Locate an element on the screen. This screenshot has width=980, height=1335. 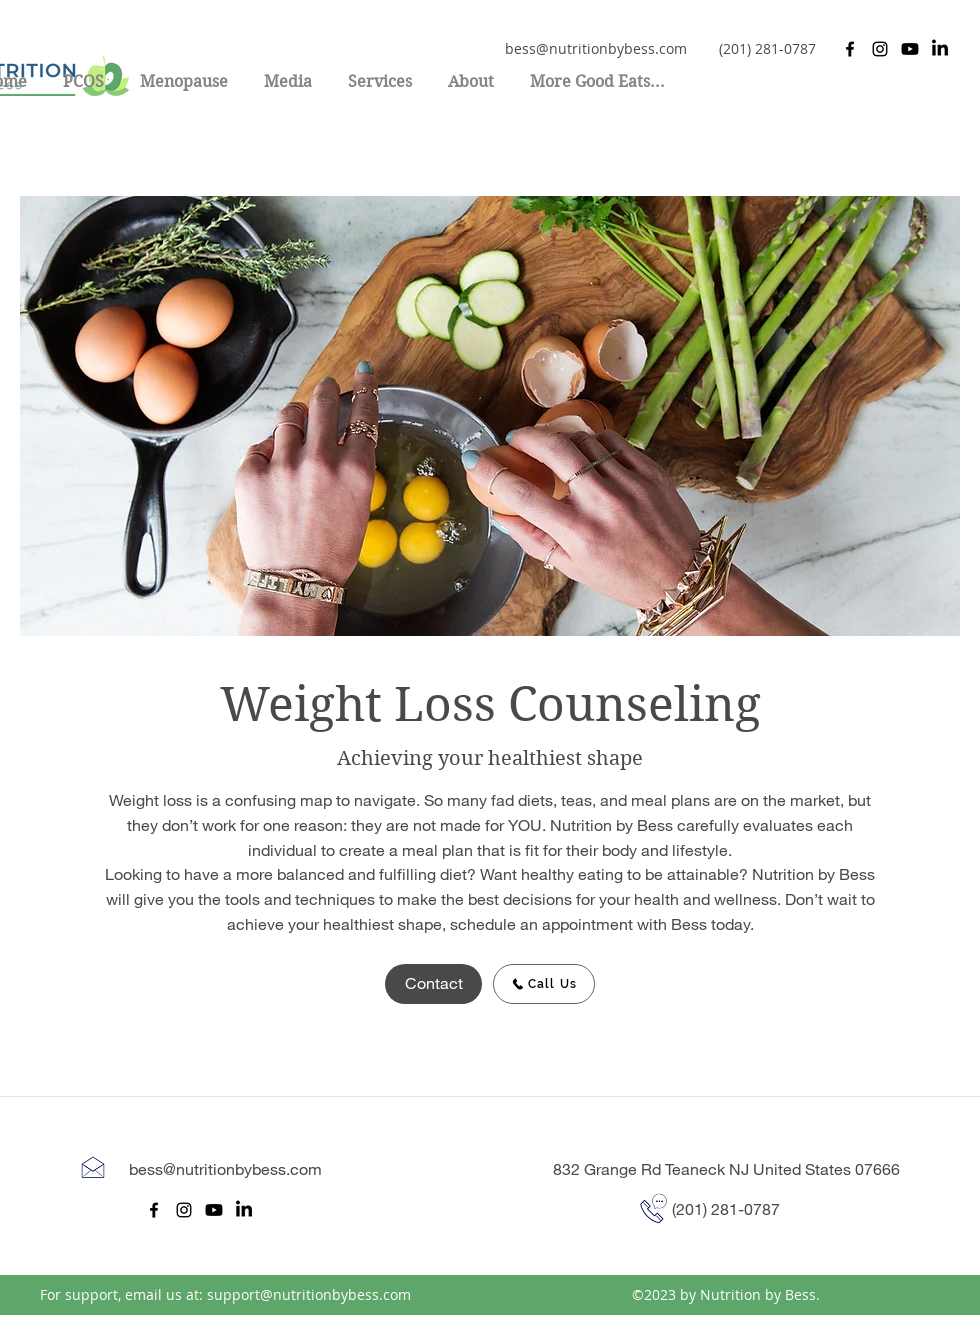
bess@nutritionbybess.com is located at coordinates (596, 48).